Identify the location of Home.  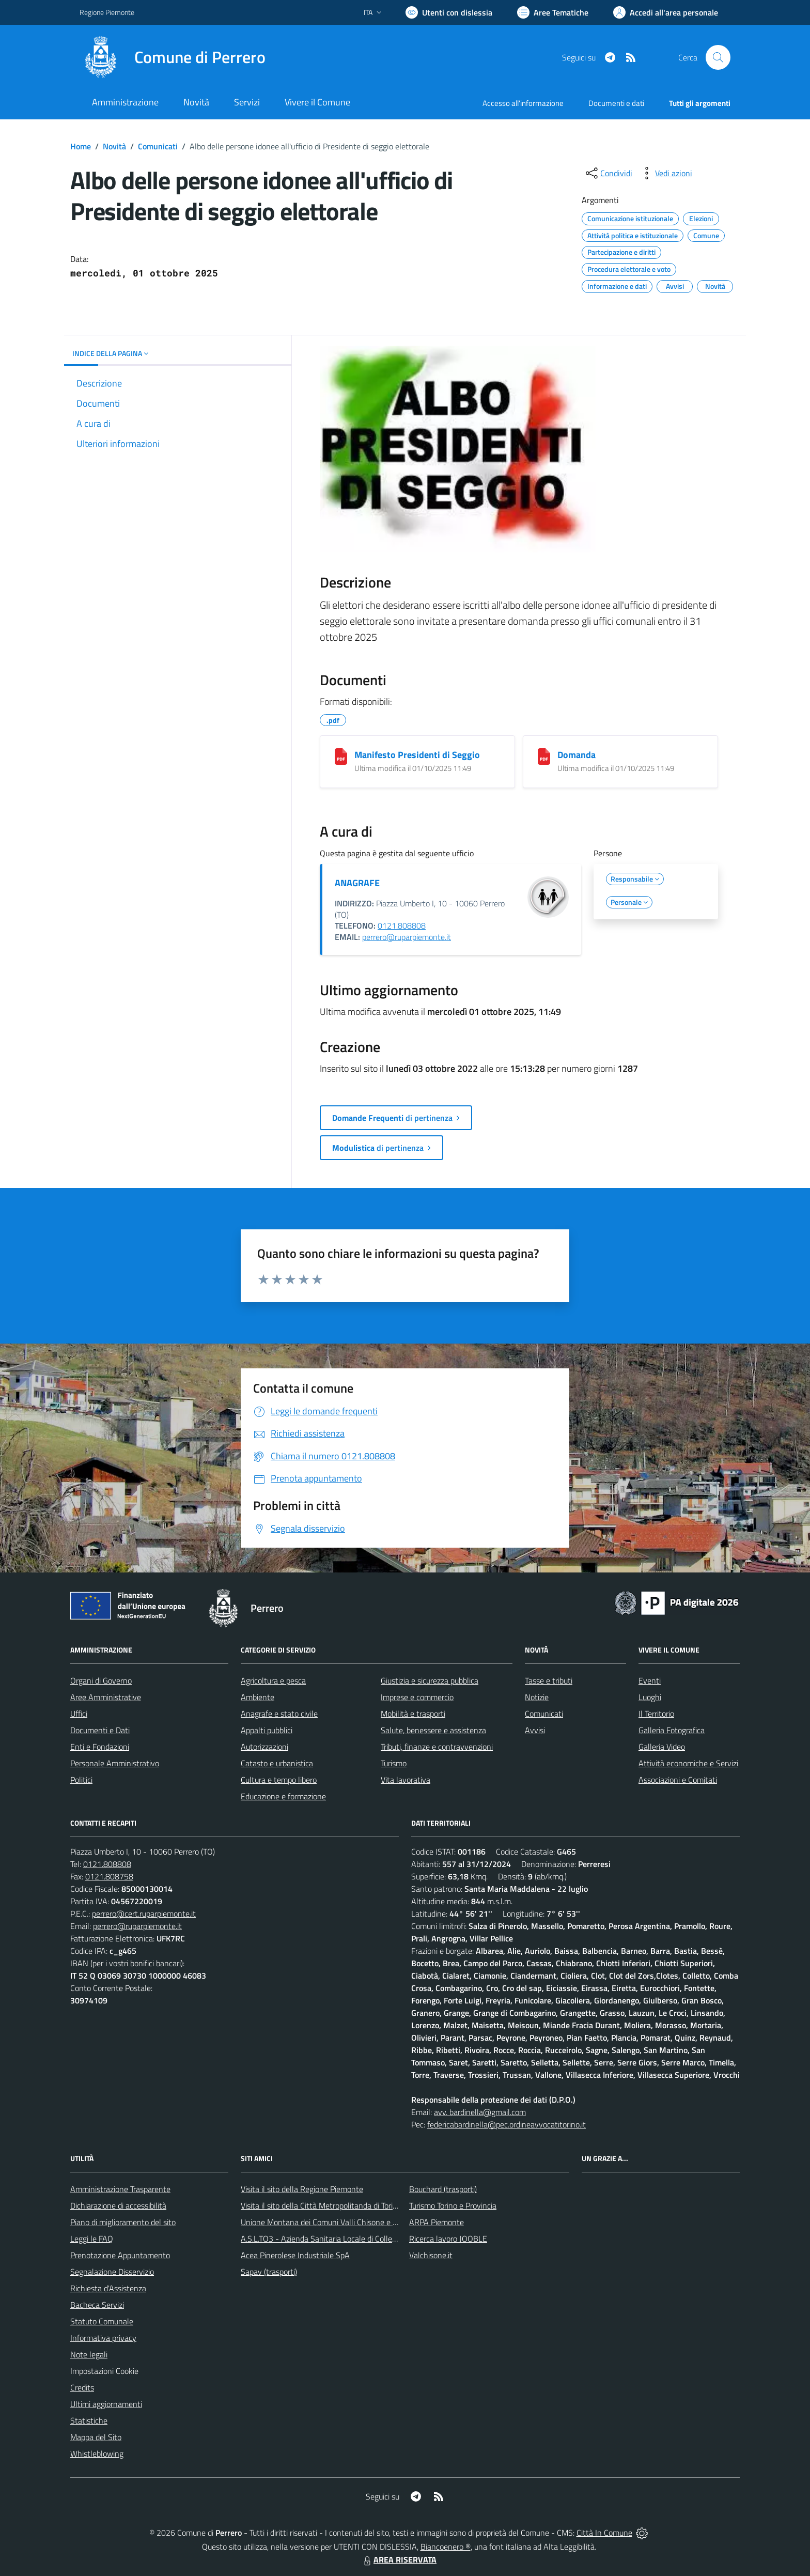
(80, 146).